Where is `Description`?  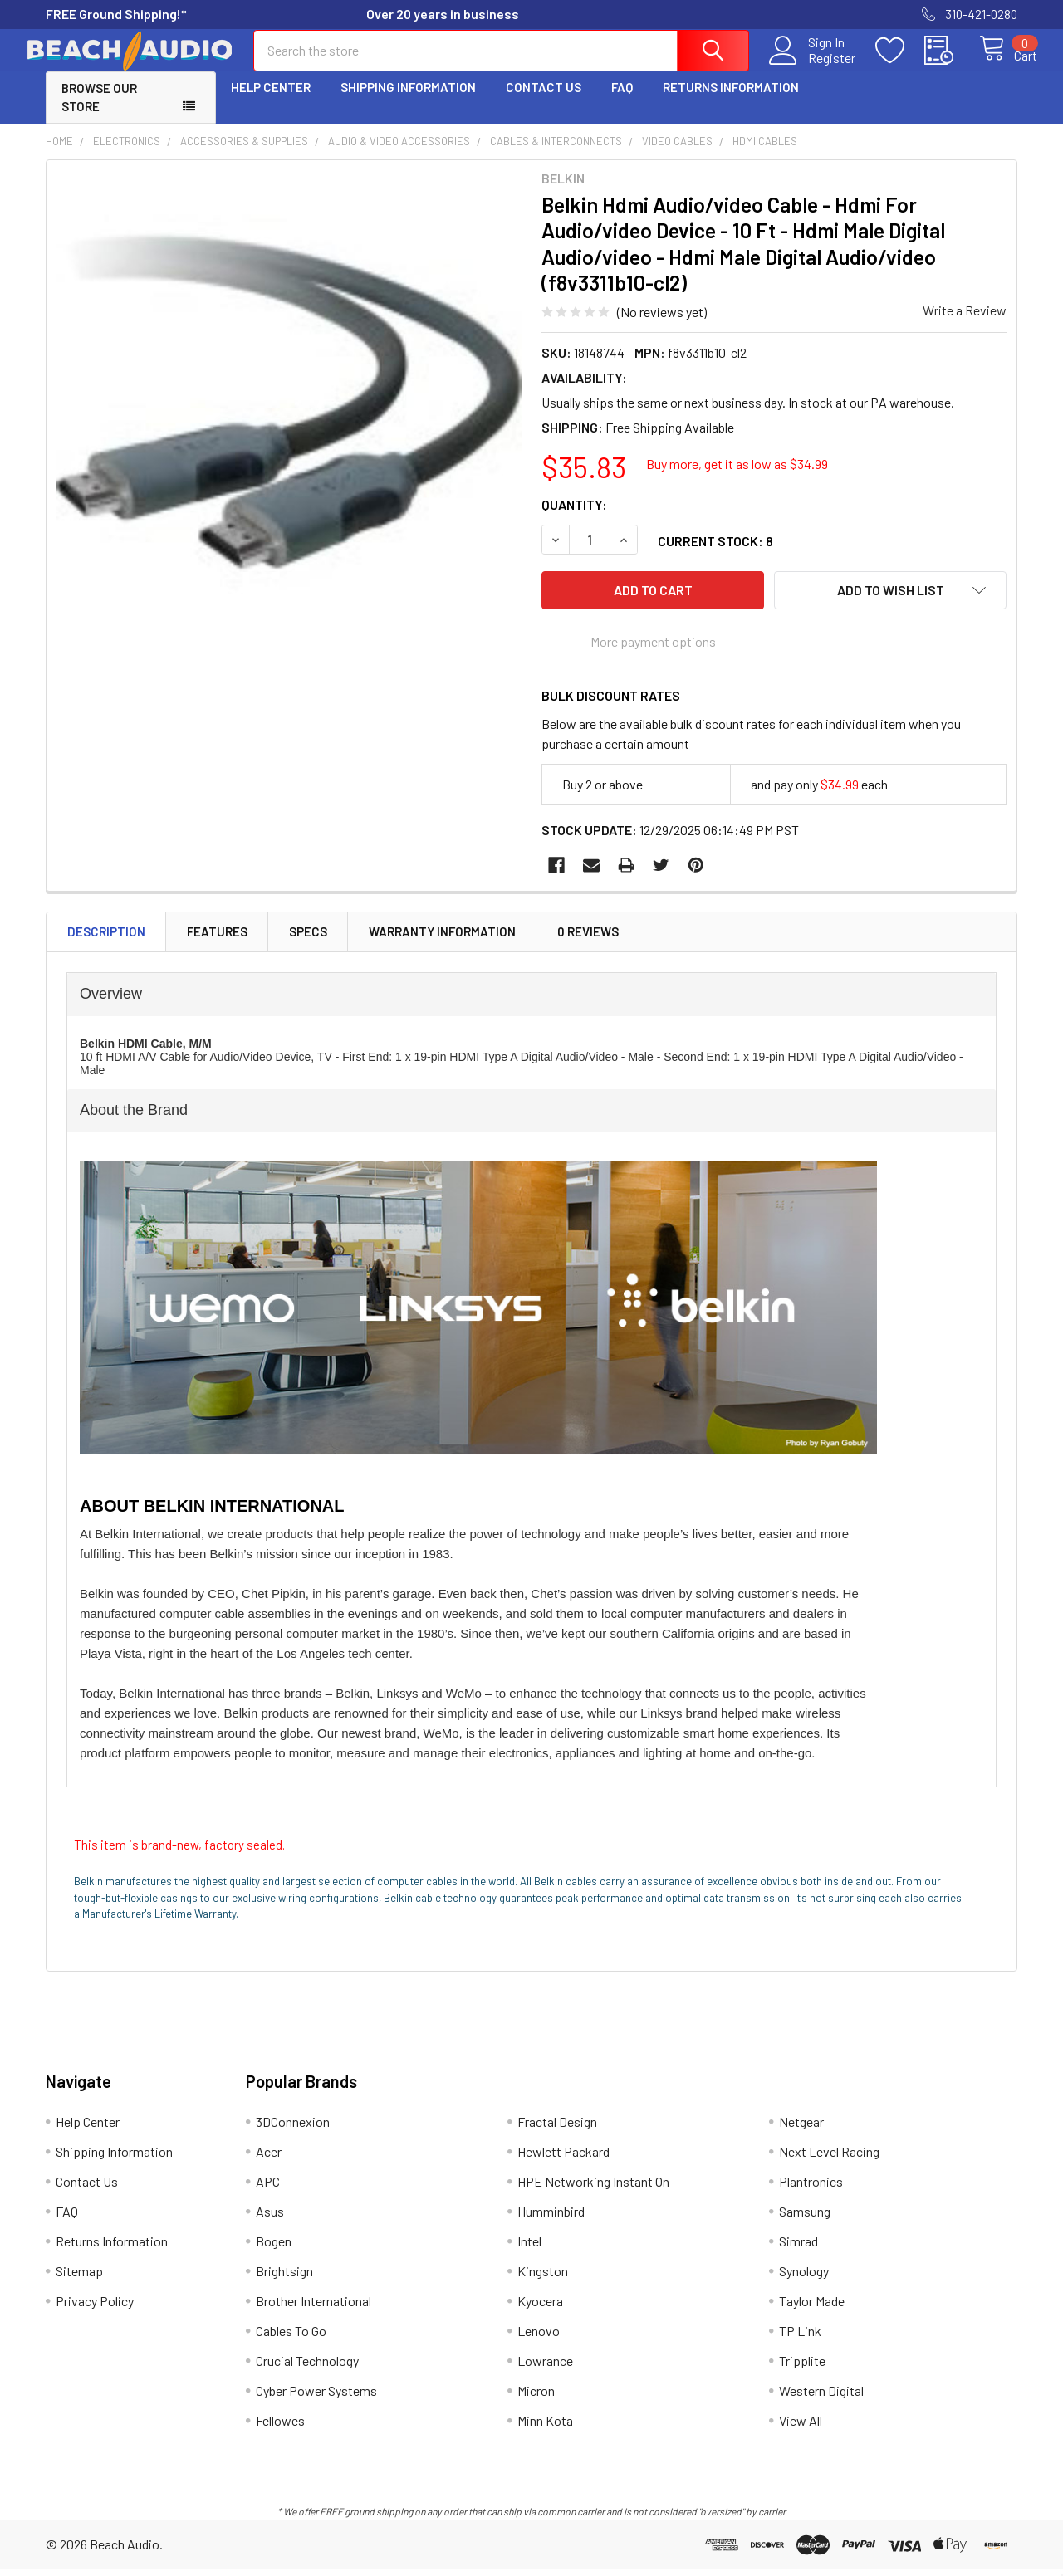
Description is located at coordinates (106, 938).